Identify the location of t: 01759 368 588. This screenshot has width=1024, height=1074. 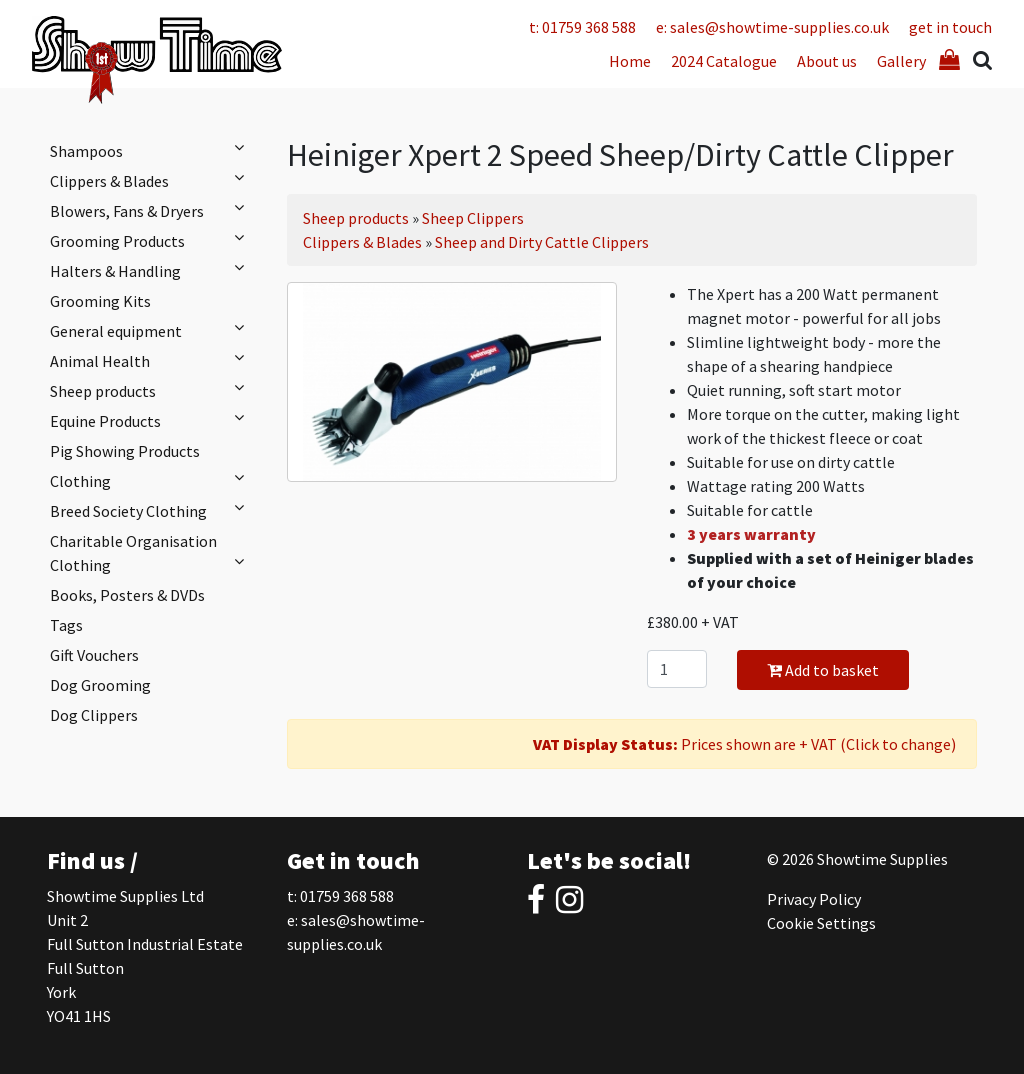
(582, 27).